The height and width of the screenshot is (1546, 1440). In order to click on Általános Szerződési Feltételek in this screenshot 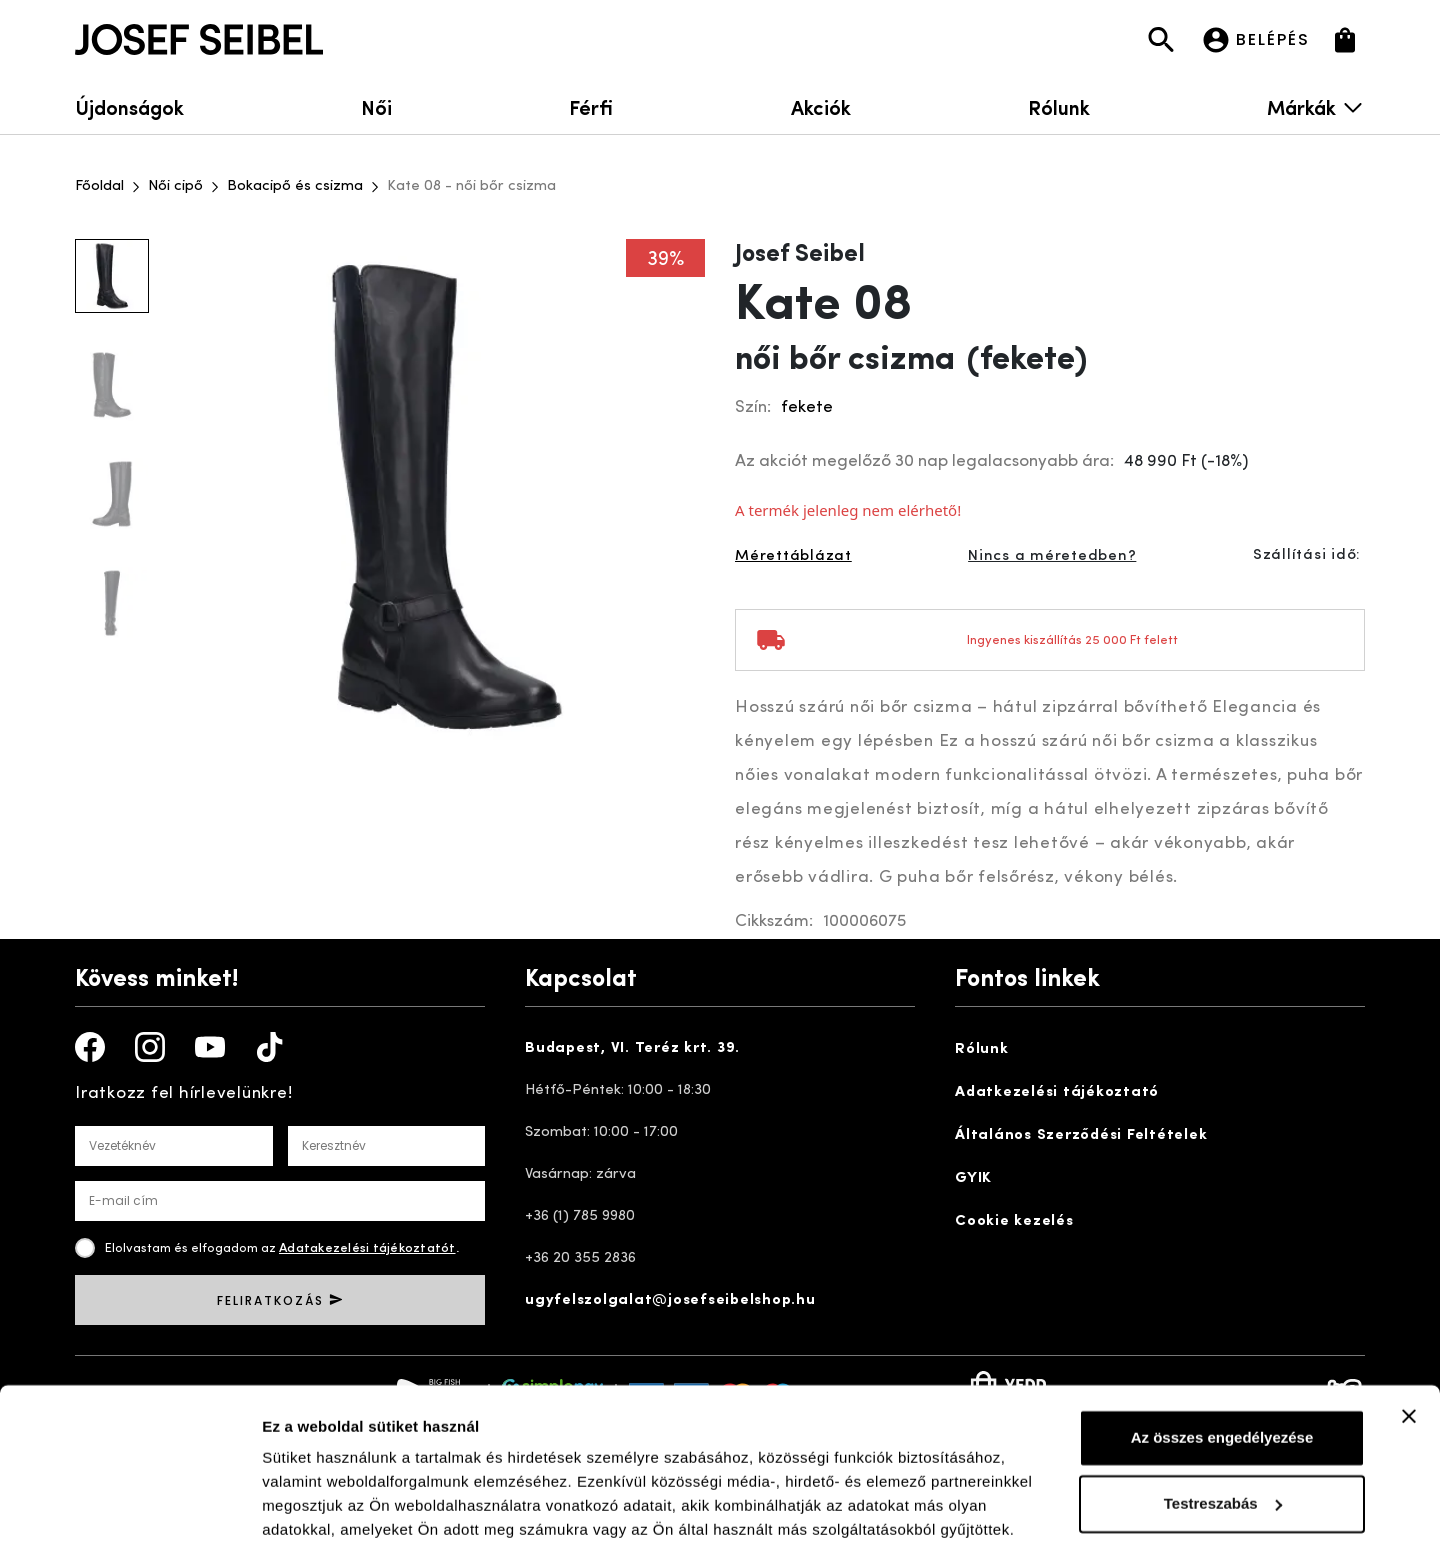, I will do `click(1081, 1135)`.